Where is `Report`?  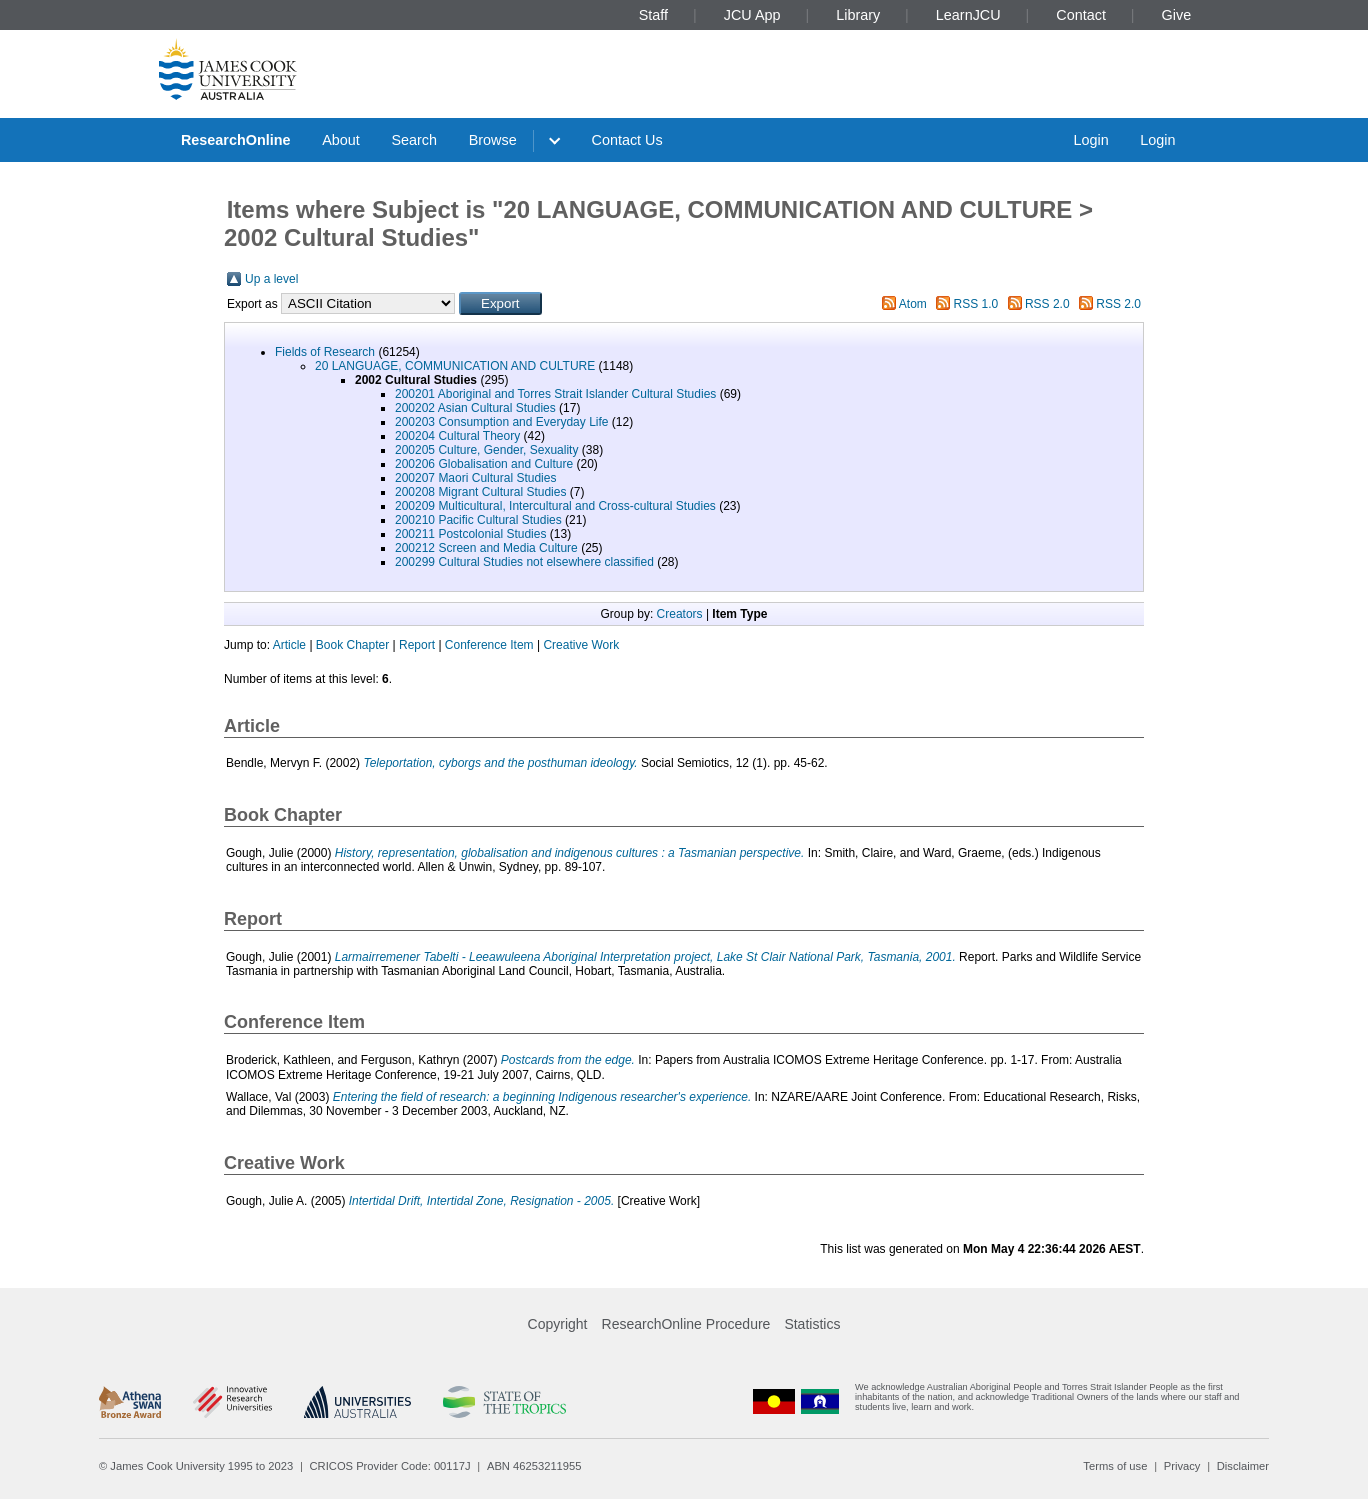
Report is located at coordinates (417, 645).